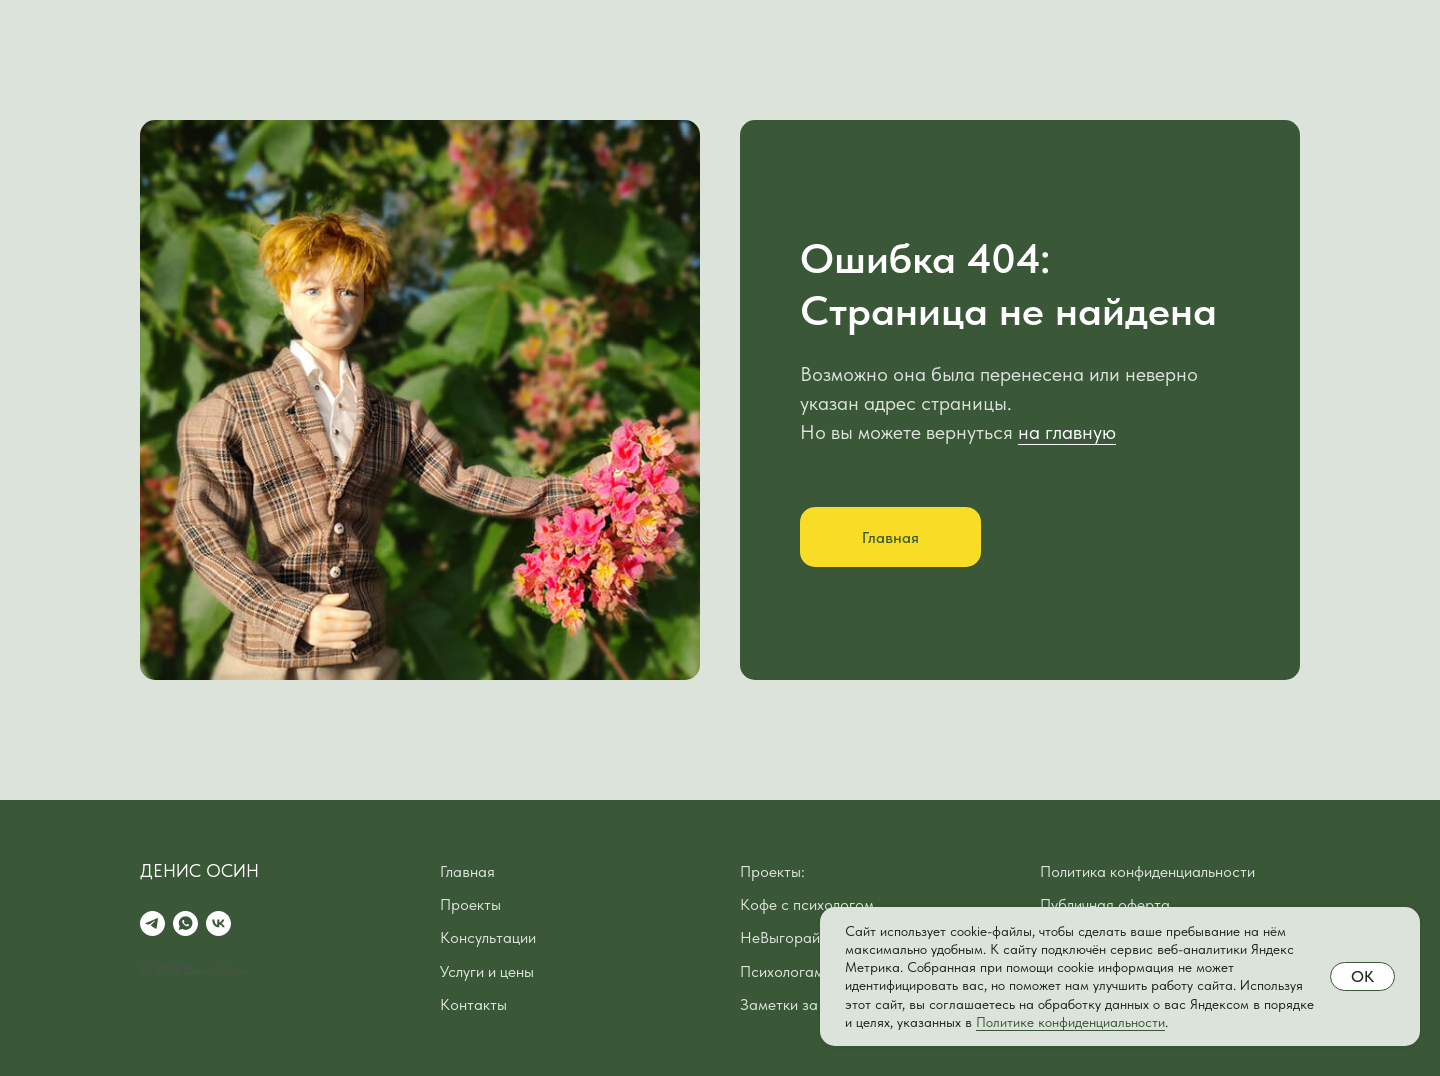 The image size is (1440, 1076). What do you see at coordinates (473, 1004) in the screenshot?
I see `Контакты` at bounding box center [473, 1004].